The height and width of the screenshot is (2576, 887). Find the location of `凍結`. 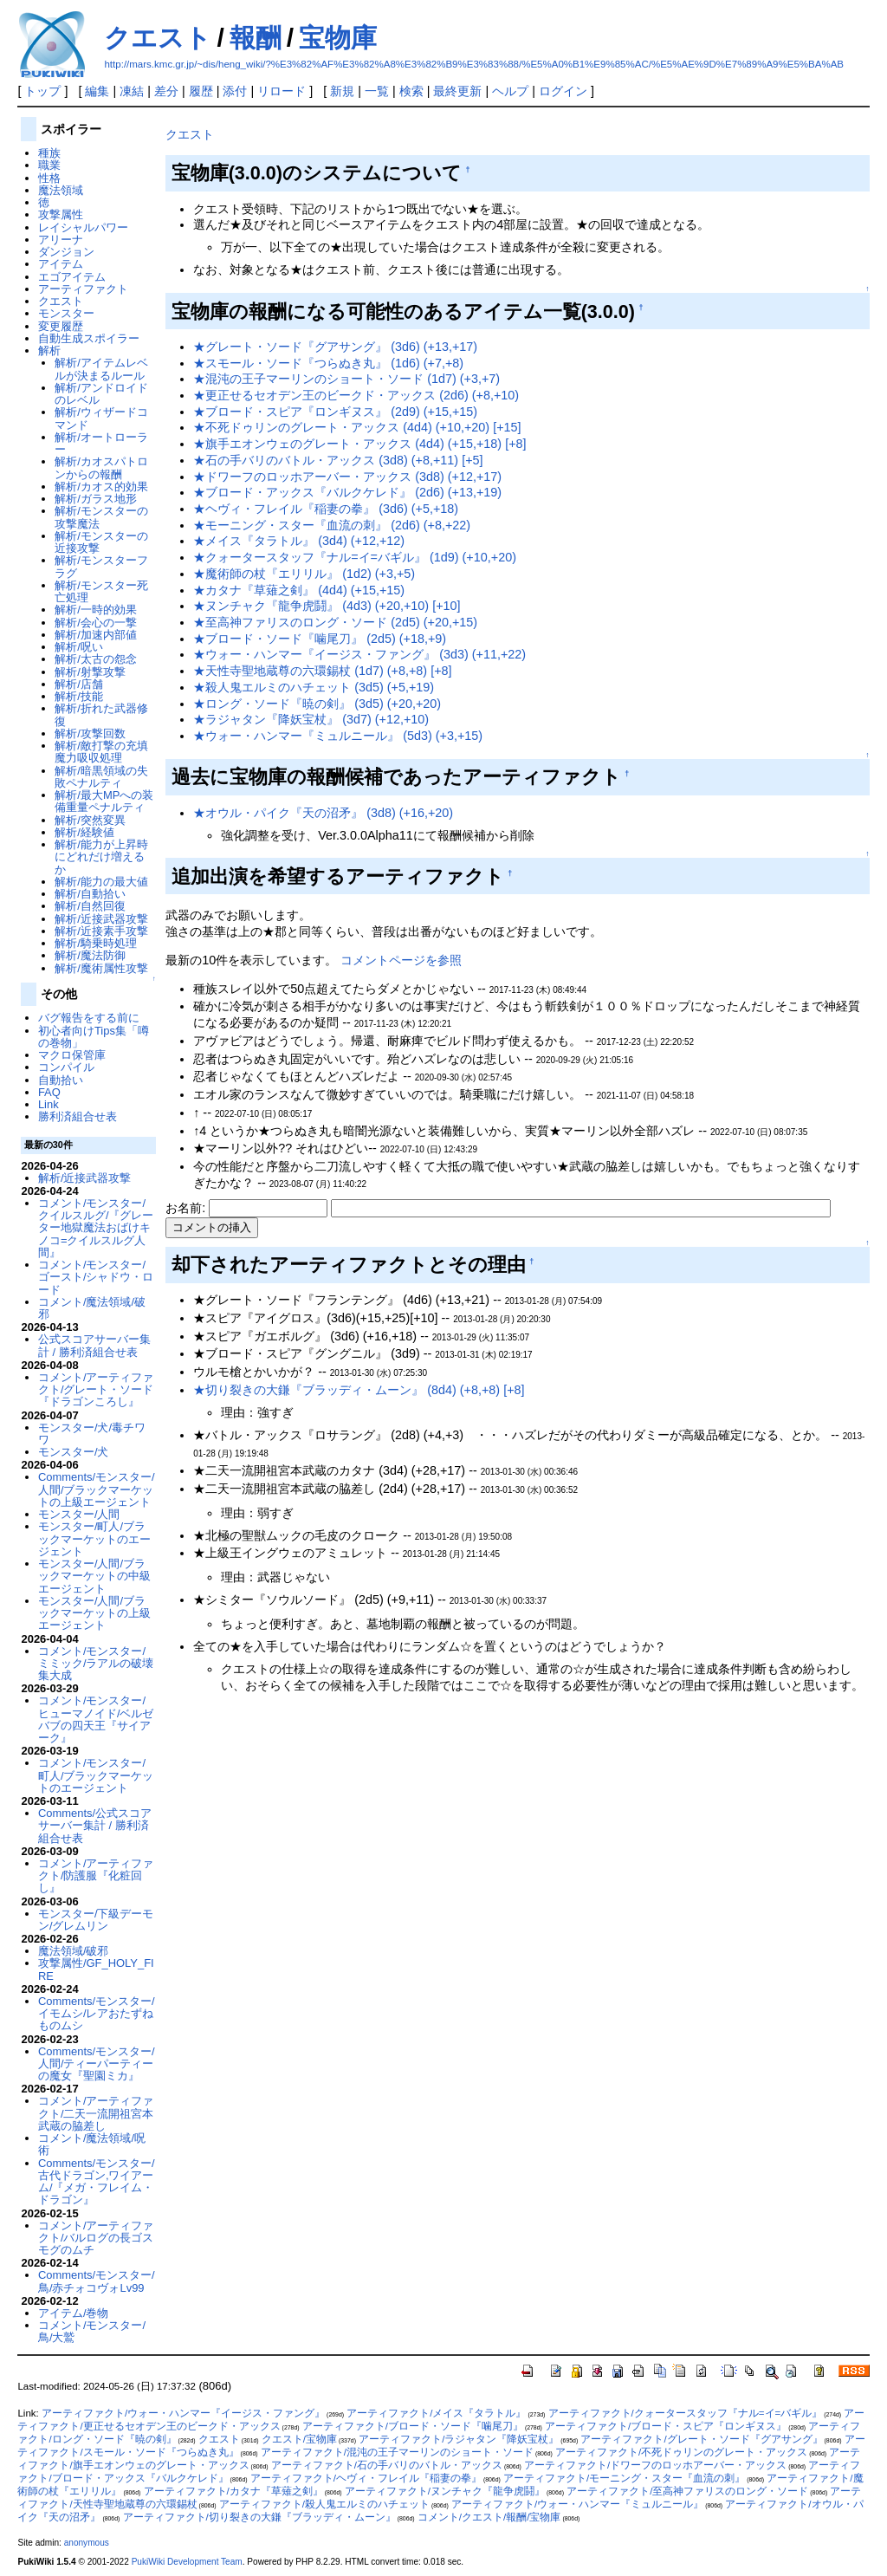

凍結 is located at coordinates (132, 91).